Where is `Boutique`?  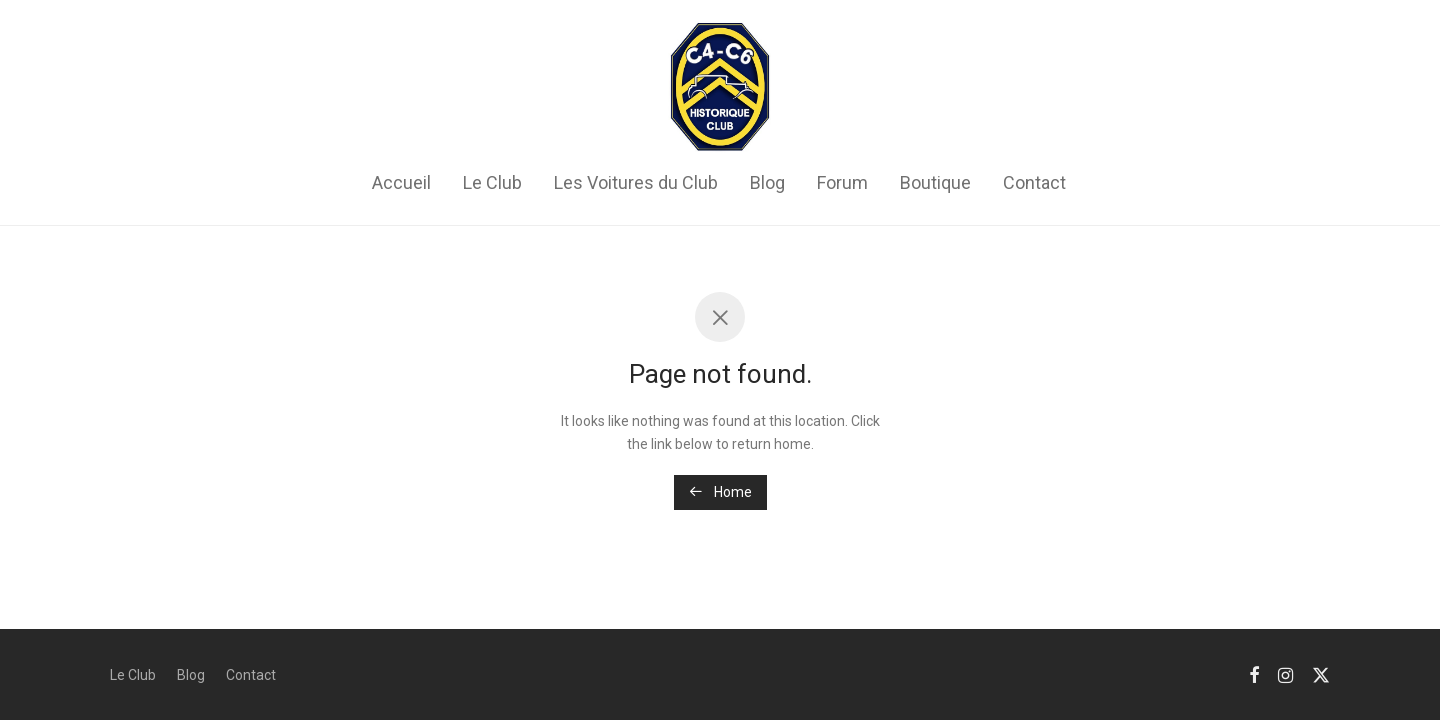
Boutique is located at coordinates (935, 182).